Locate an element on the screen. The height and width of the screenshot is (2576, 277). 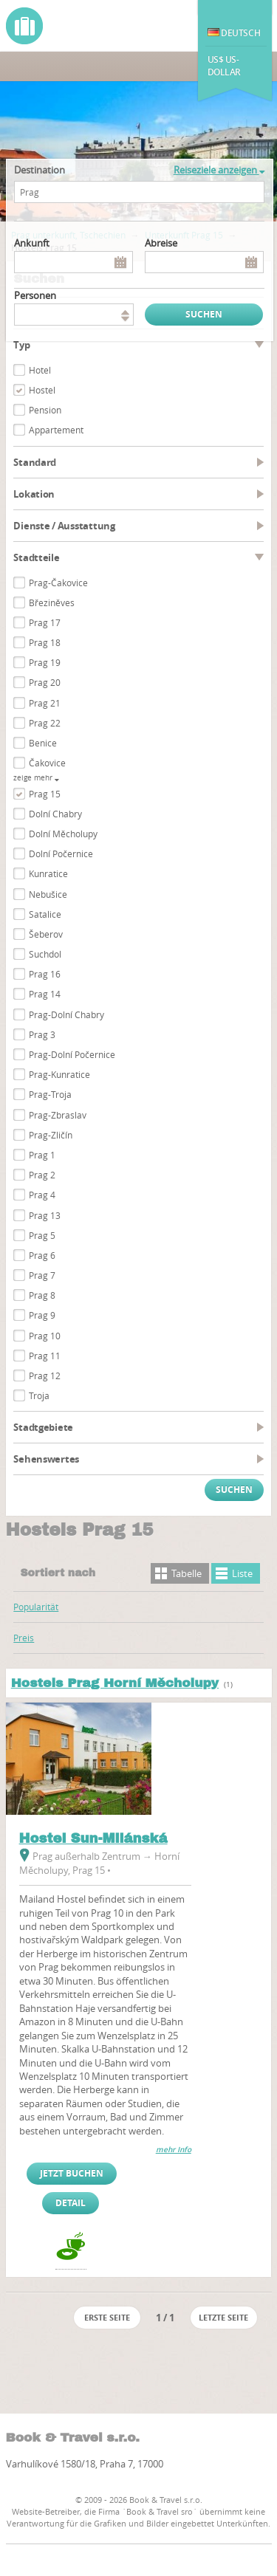
Prag-Zbraslav is located at coordinates (57, 1115).